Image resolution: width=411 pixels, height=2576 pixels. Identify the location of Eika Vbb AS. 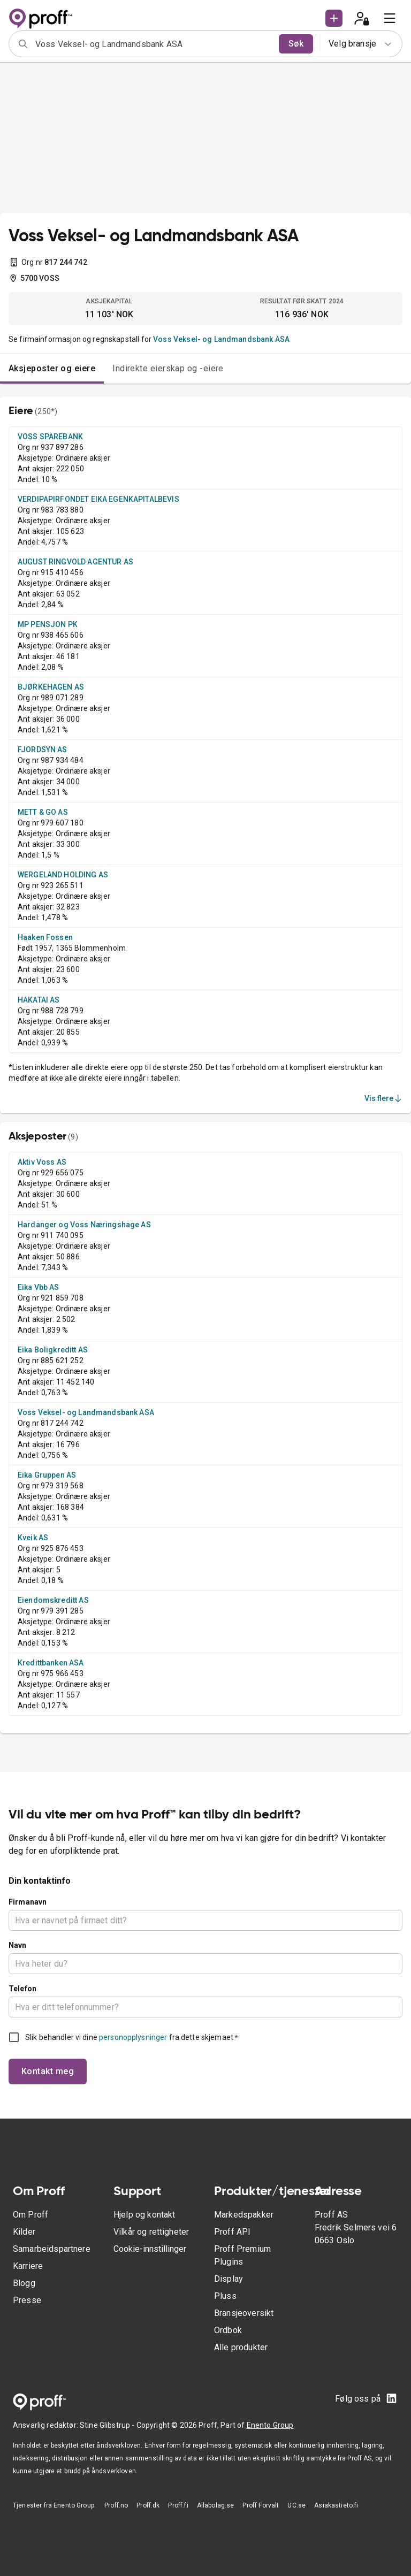
(38, 1287).